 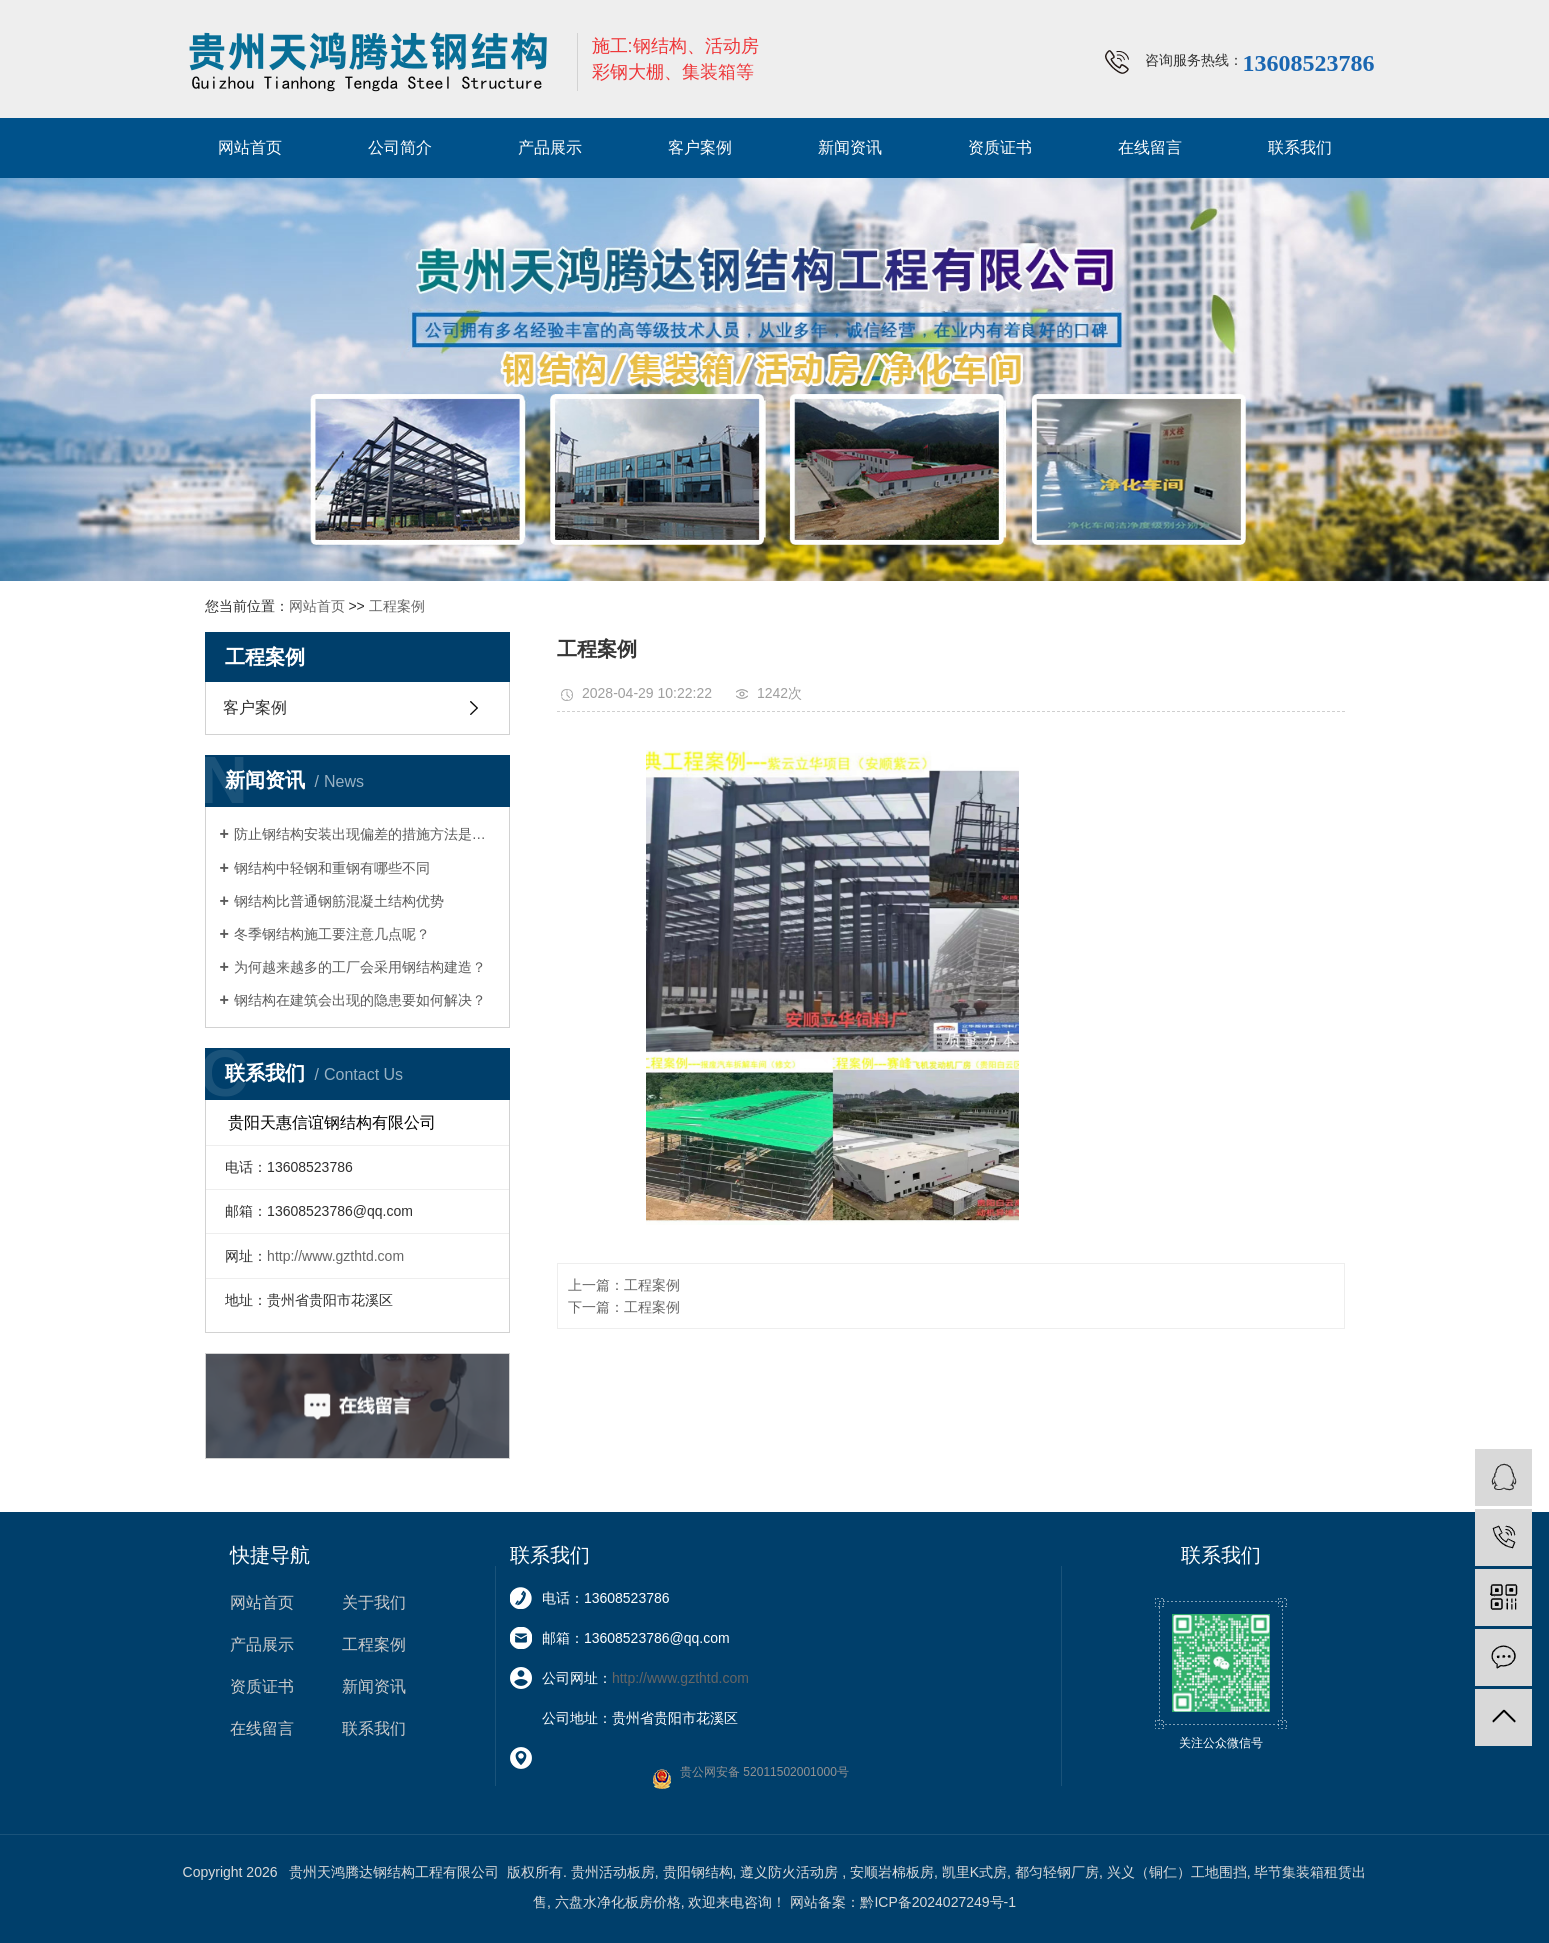 What do you see at coordinates (360, 967) in the screenshot?
I see `为何越来越多的工厂会采用钢结构建造？` at bounding box center [360, 967].